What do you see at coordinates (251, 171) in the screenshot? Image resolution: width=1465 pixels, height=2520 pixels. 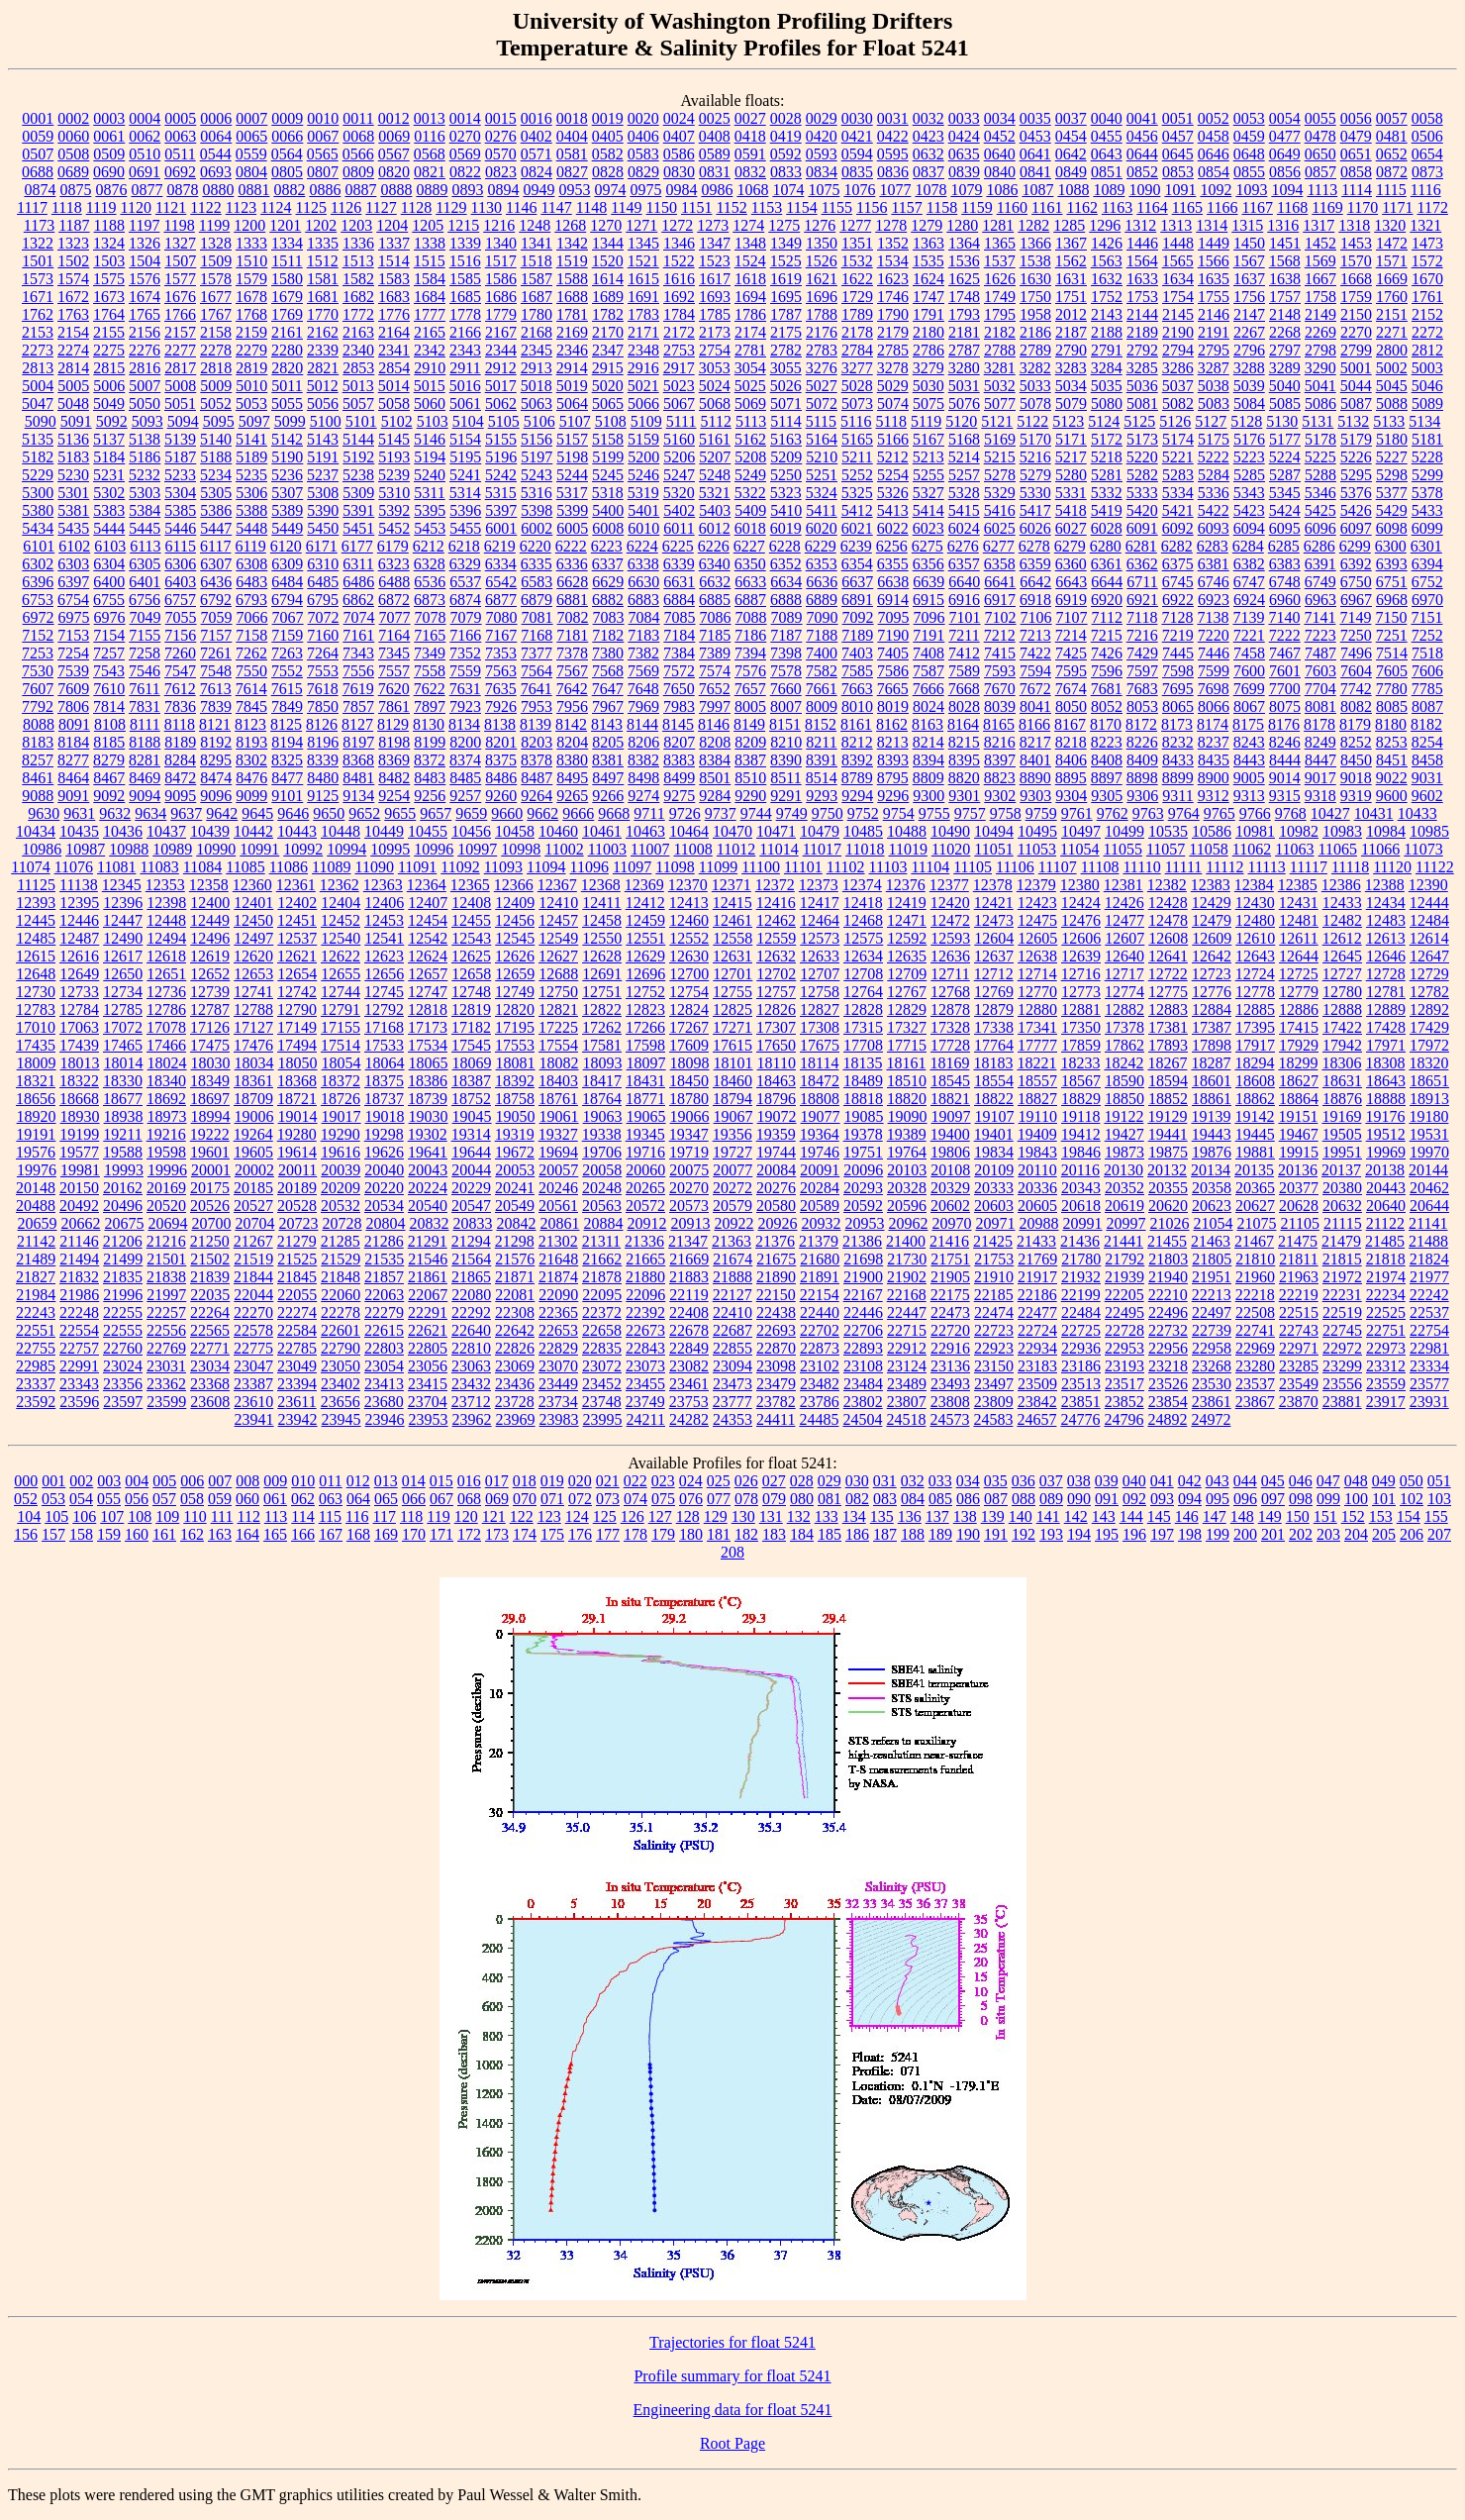 I see `0804` at bounding box center [251, 171].